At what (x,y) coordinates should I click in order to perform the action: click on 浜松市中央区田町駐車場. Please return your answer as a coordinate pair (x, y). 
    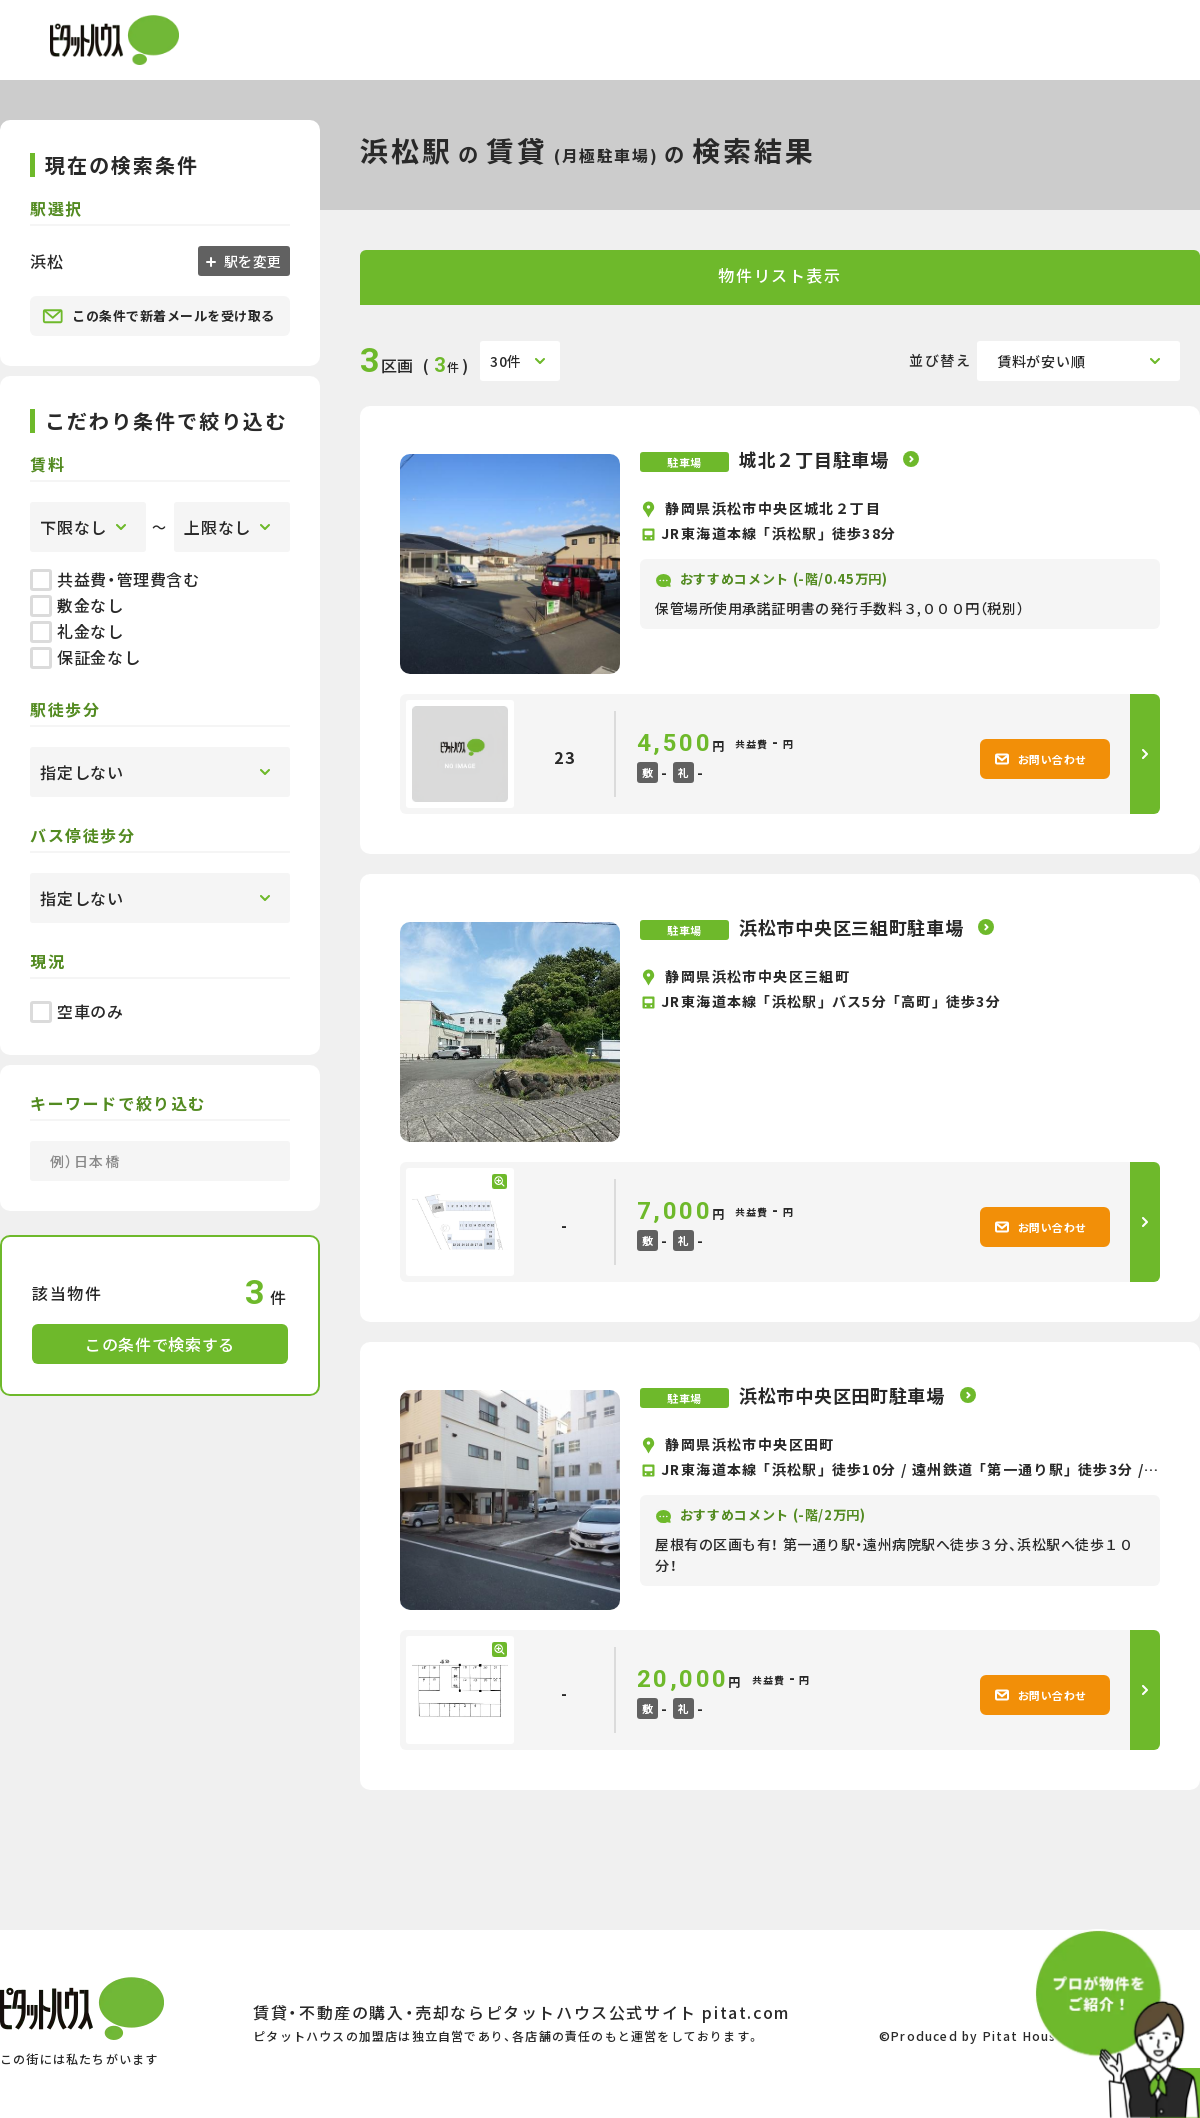
    Looking at the image, I should click on (844, 1395).